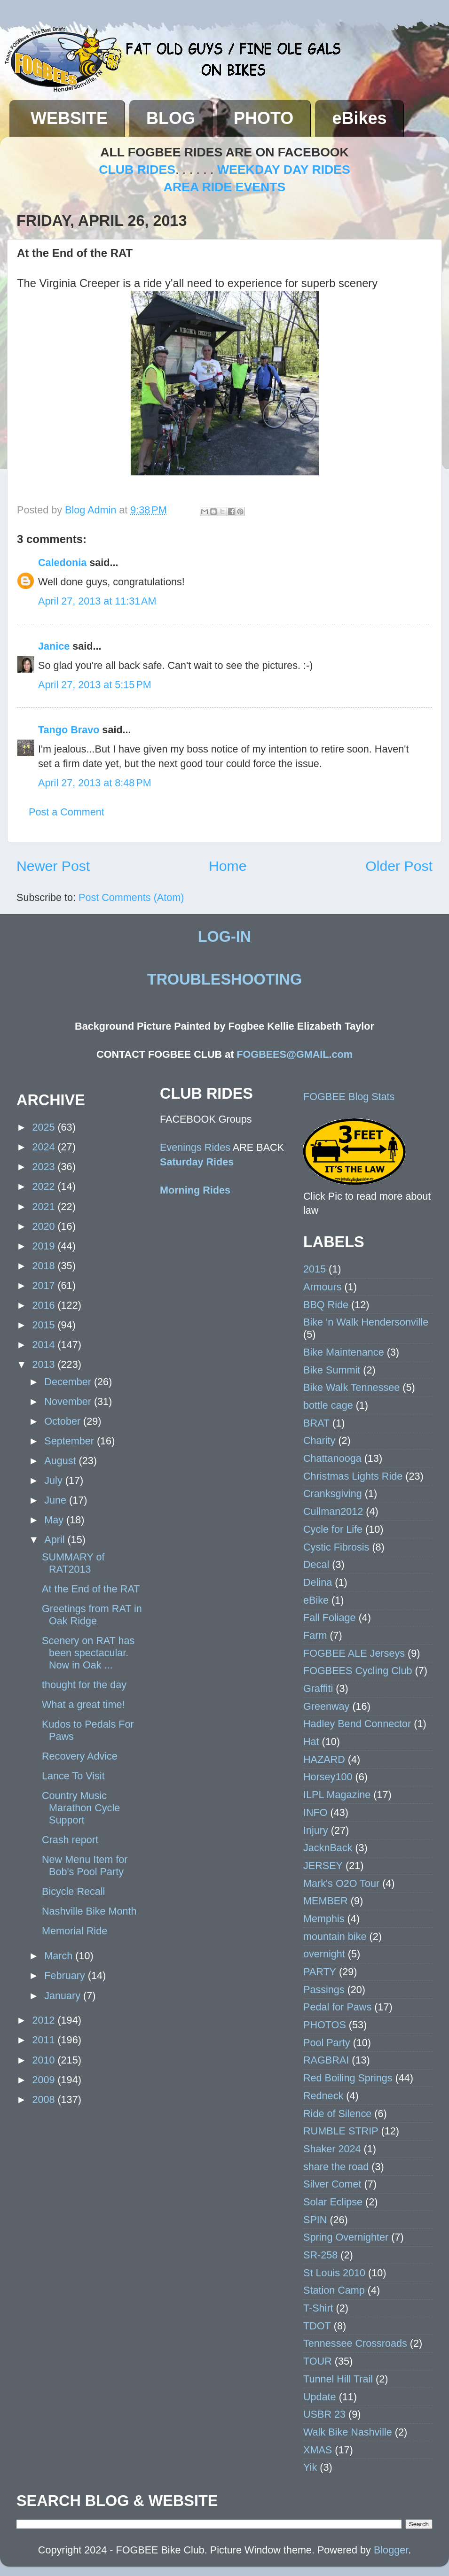 The height and width of the screenshot is (2576, 449). Describe the element at coordinates (348, 2078) in the screenshot. I see `Red Boiling Springs` at that location.